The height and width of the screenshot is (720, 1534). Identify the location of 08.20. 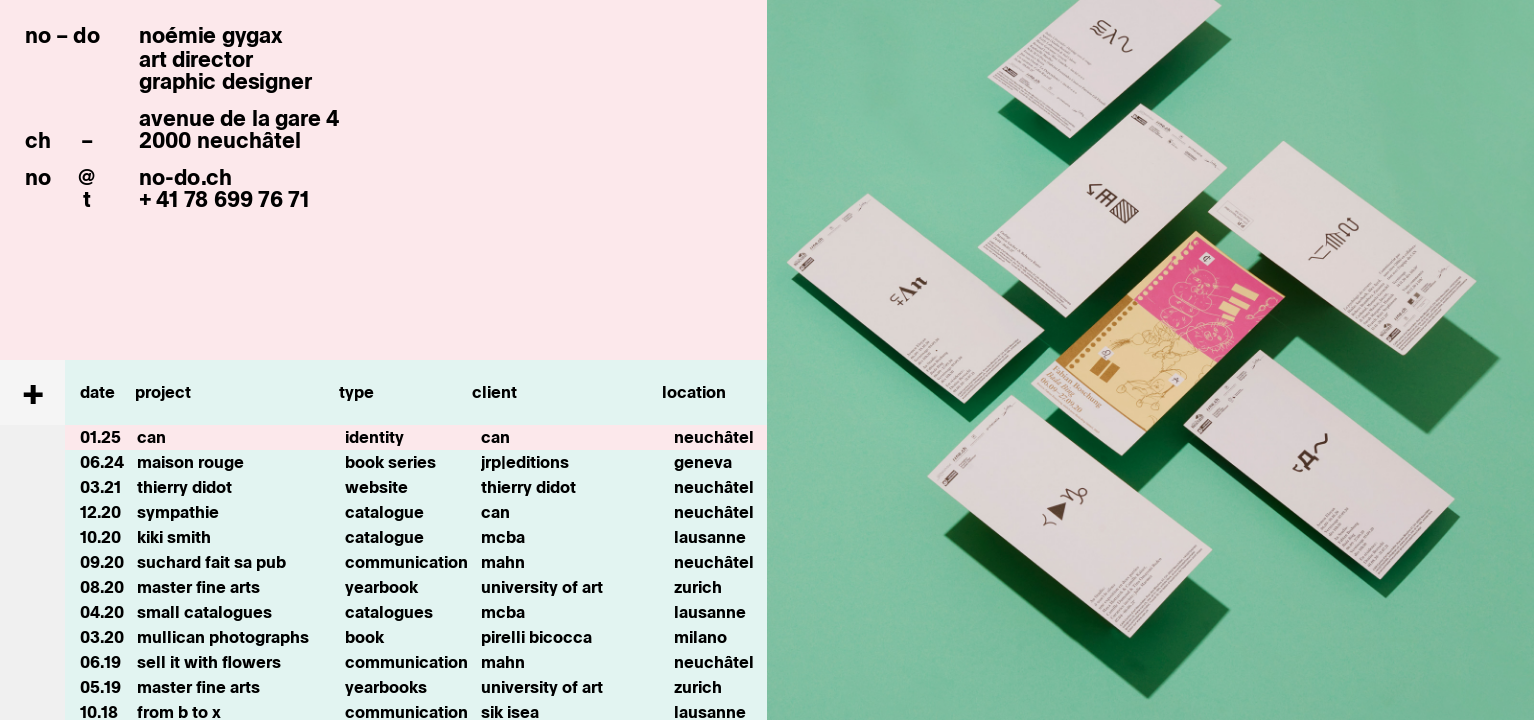
(102, 587).